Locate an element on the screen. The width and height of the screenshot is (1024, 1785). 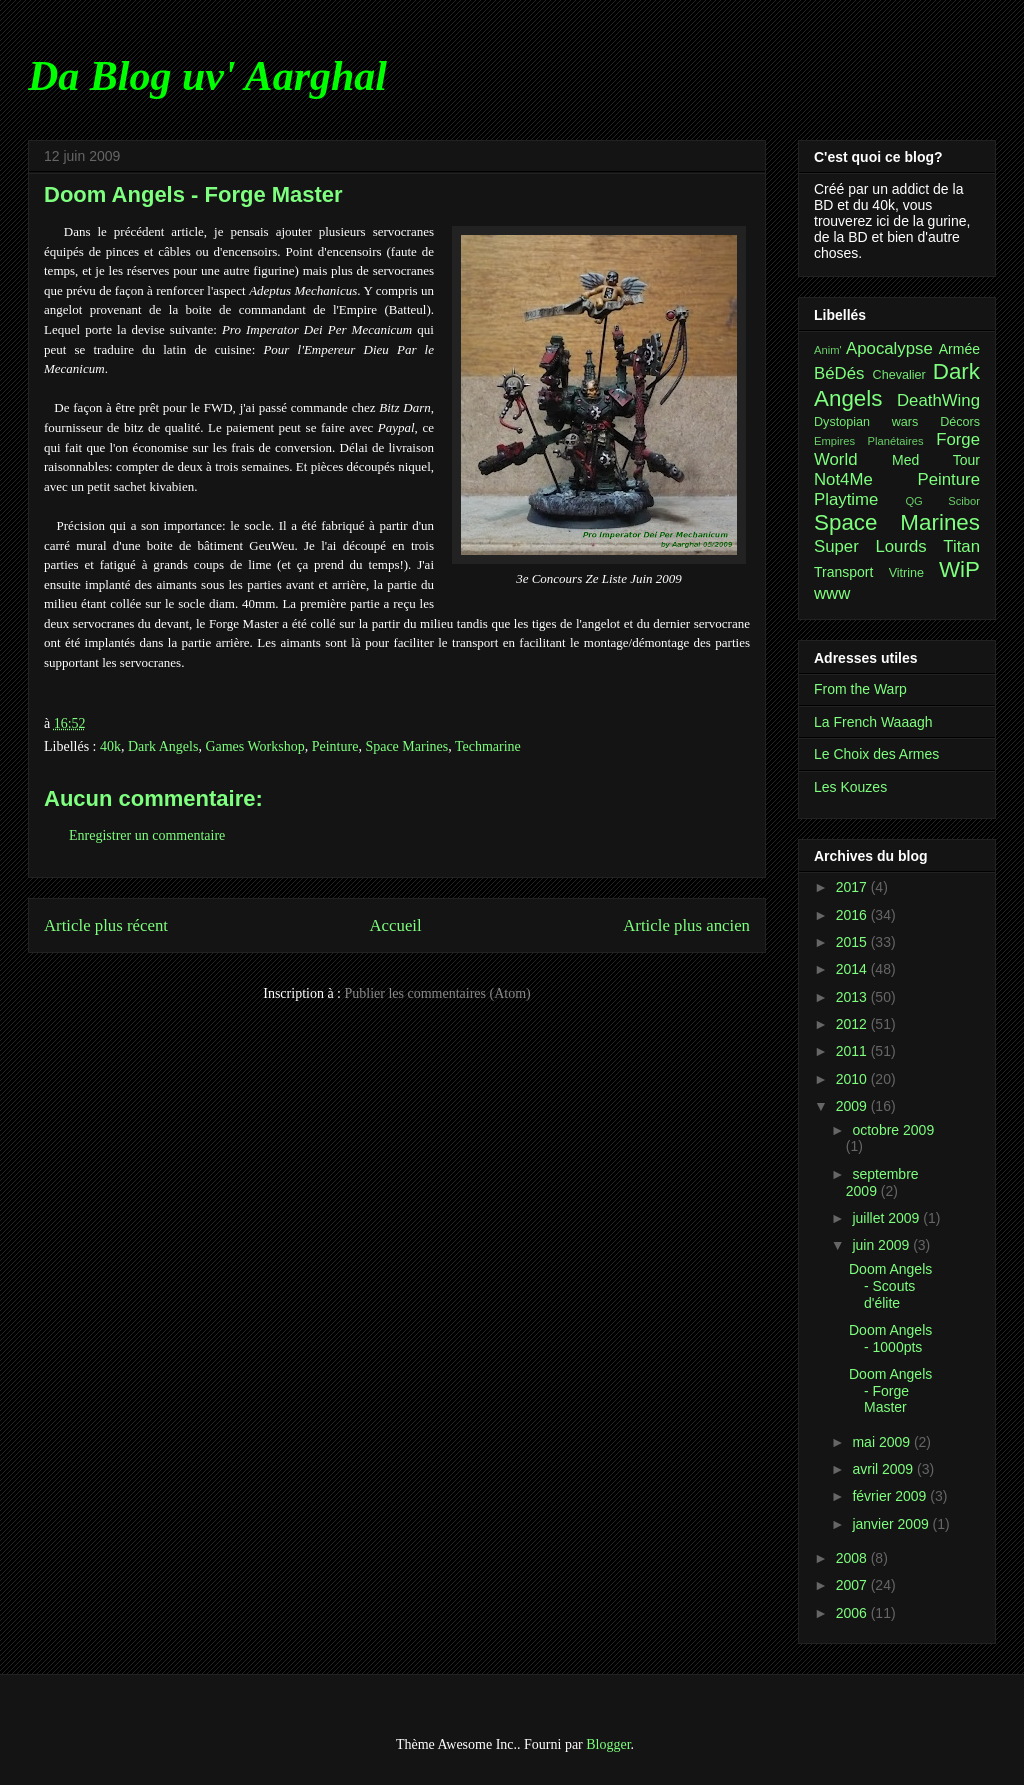
février 2009 is located at coordinates (891, 1496).